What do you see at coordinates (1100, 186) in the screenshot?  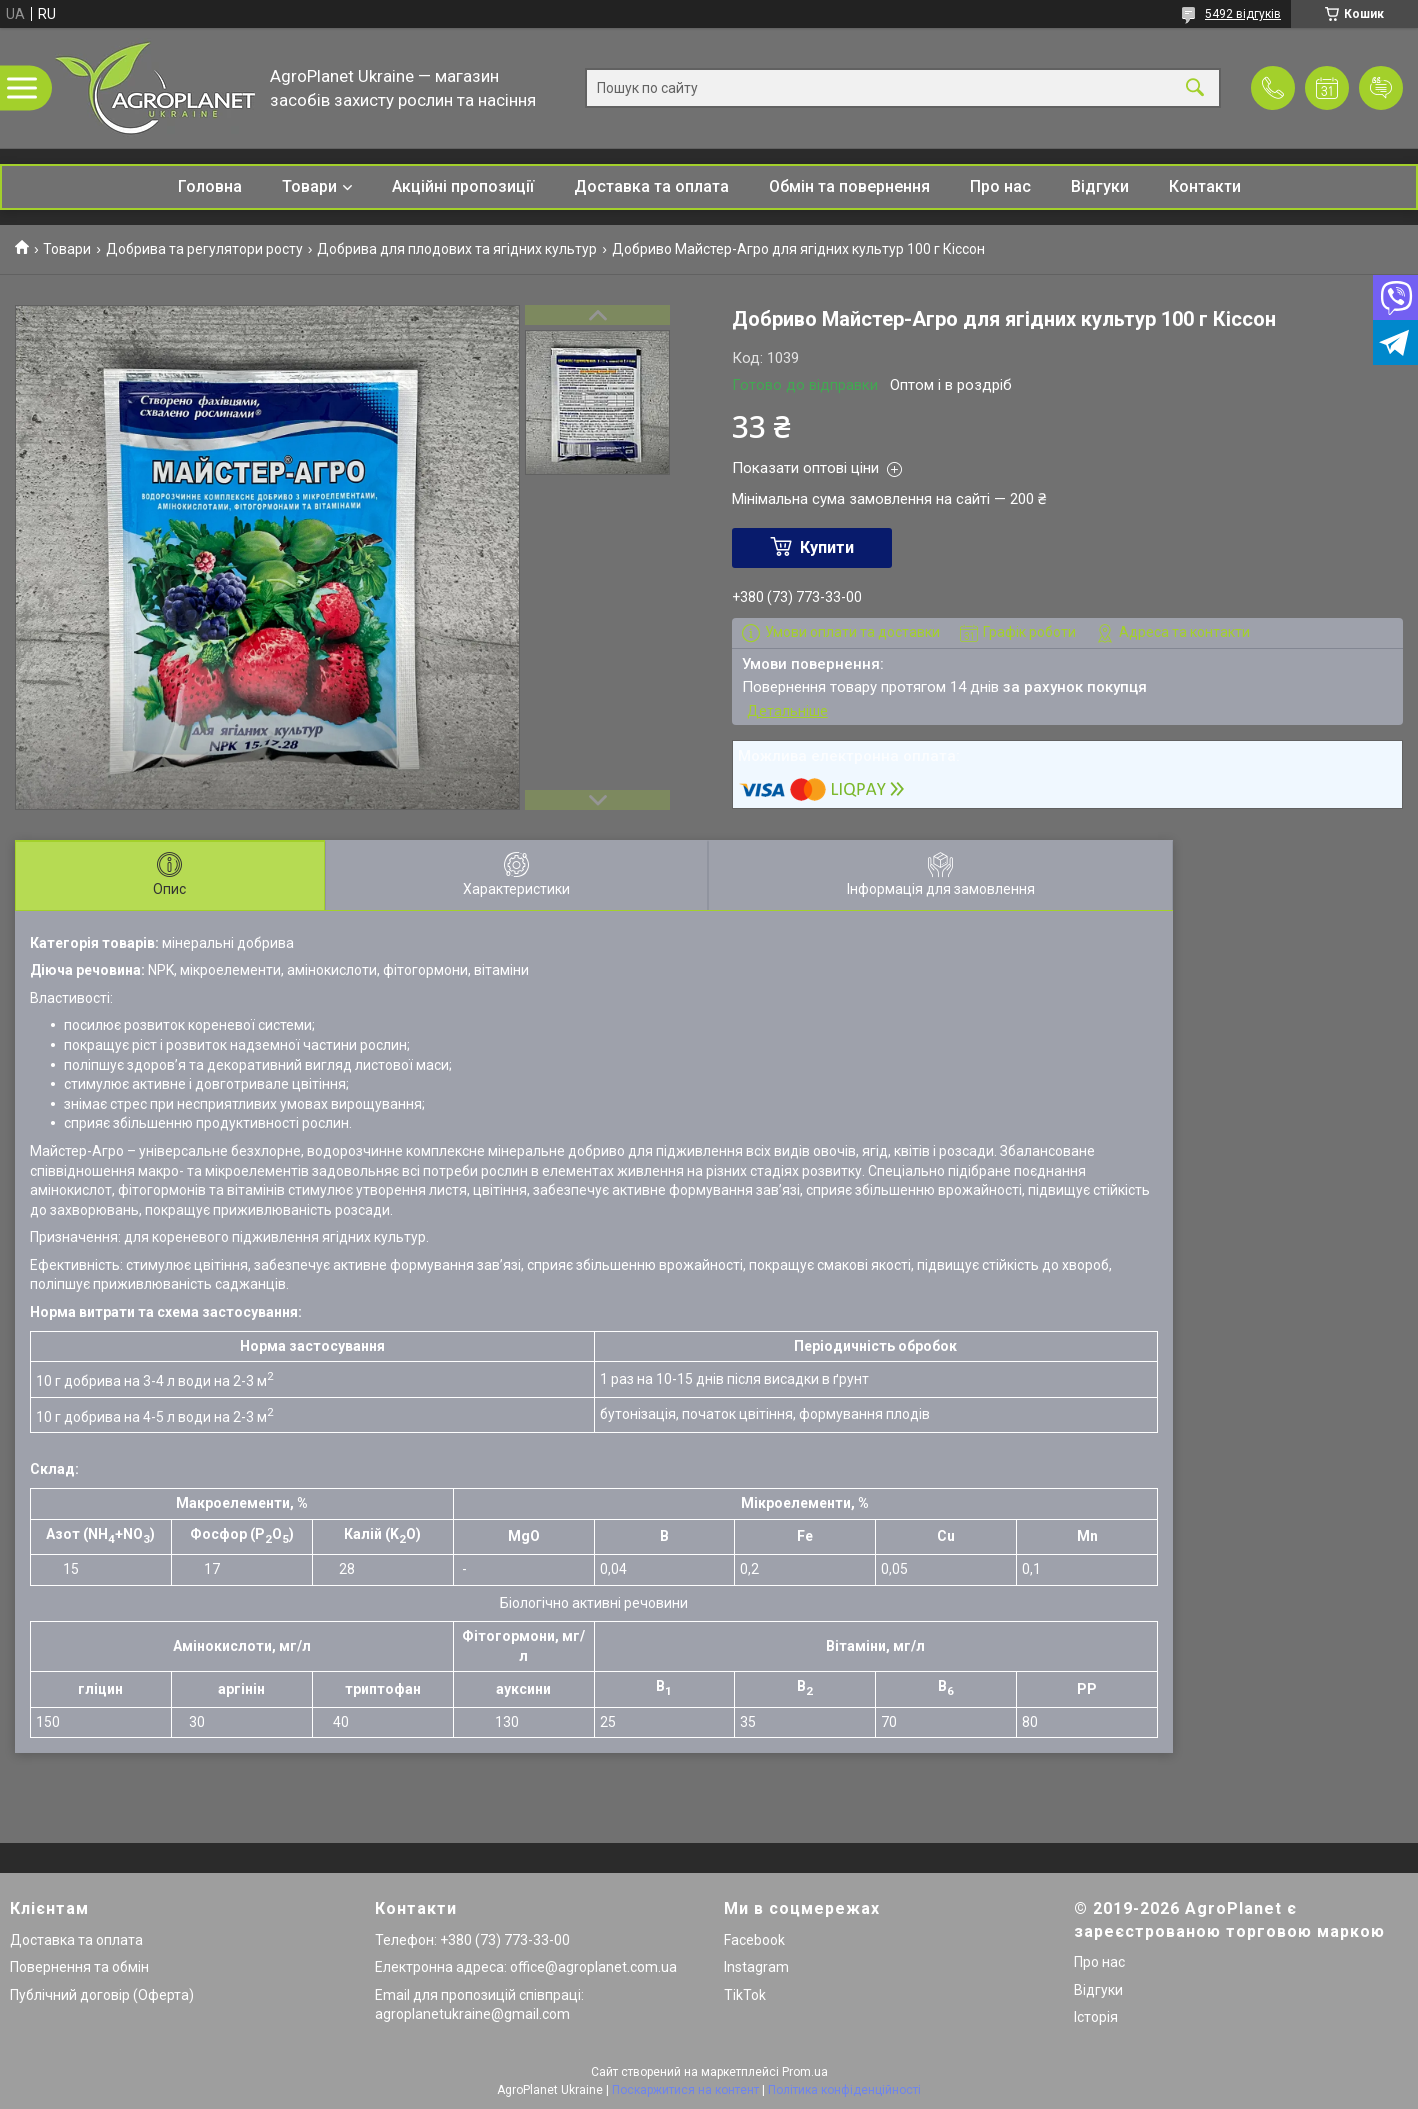 I see `Відгуки` at bounding box center [1100, 186].